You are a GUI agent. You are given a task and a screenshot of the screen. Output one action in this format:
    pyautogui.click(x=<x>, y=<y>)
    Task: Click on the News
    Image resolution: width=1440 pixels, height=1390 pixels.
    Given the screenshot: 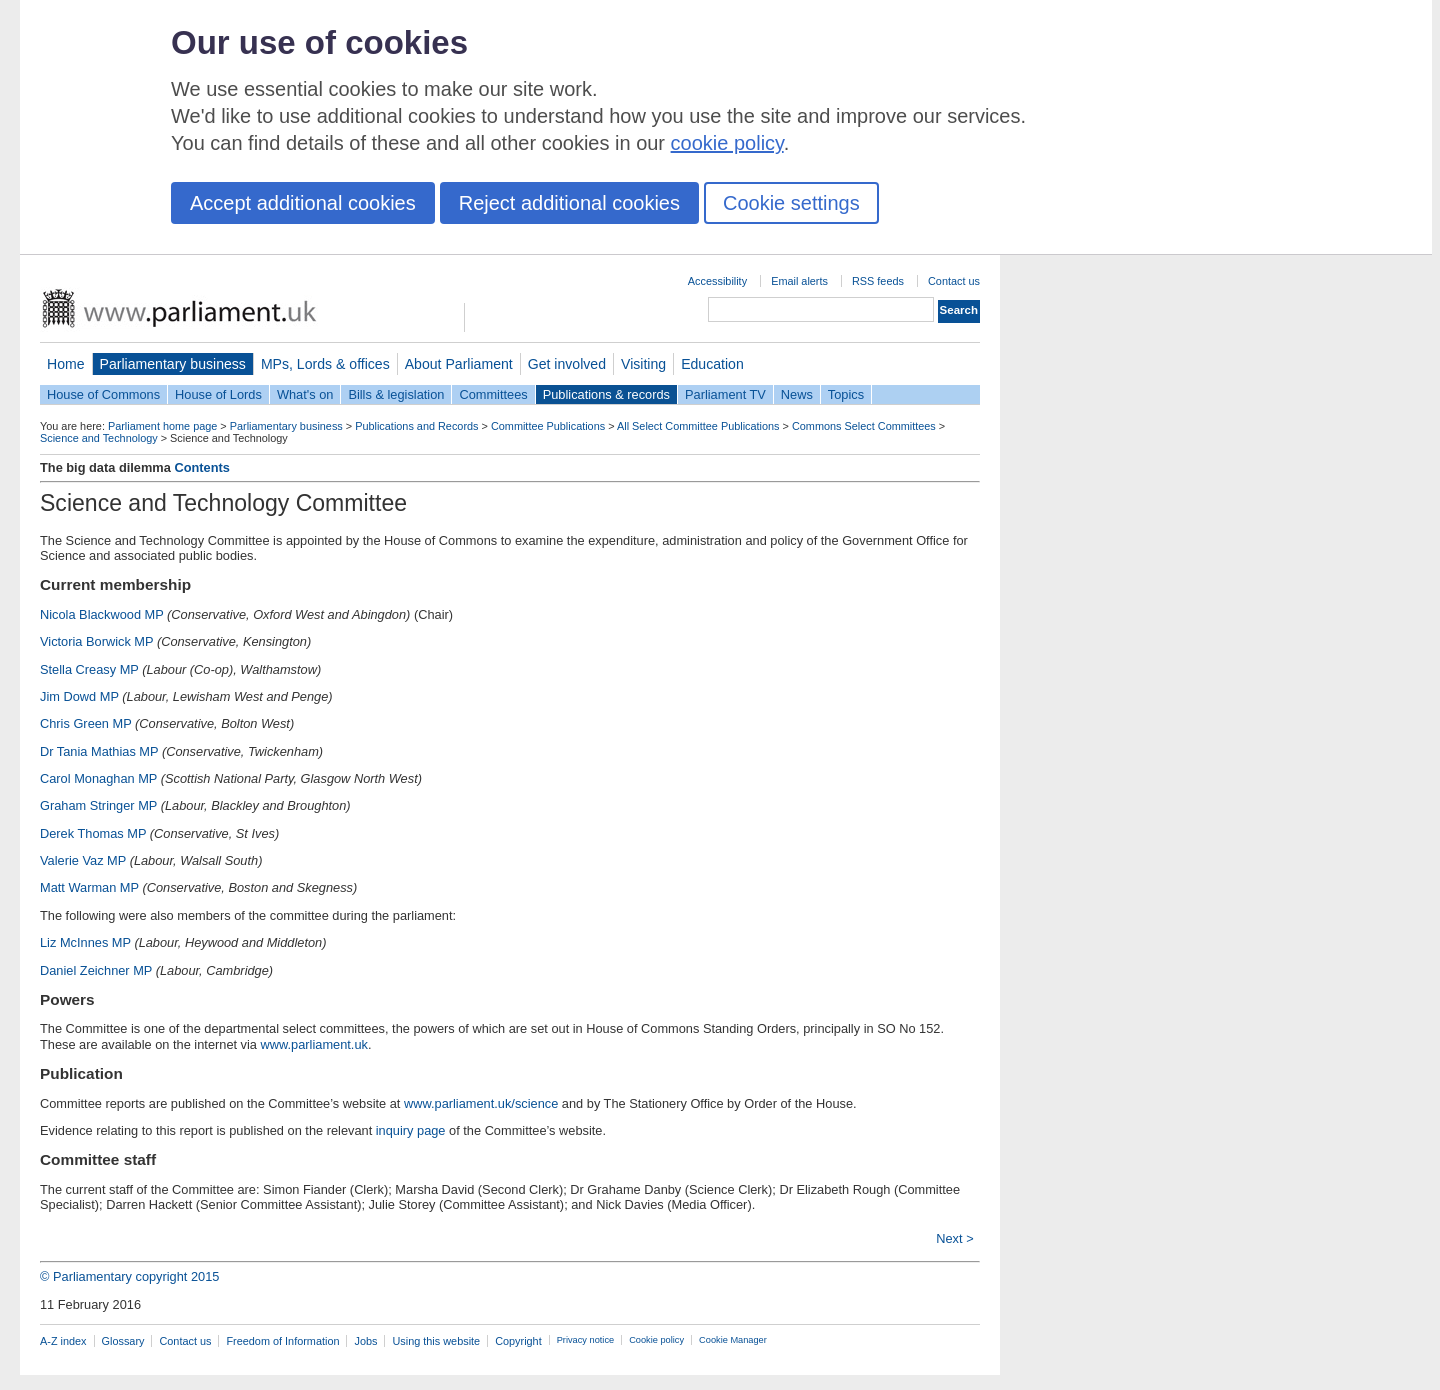 What is the action you would take?
    pyautogui.click(x=797, y=394)
    